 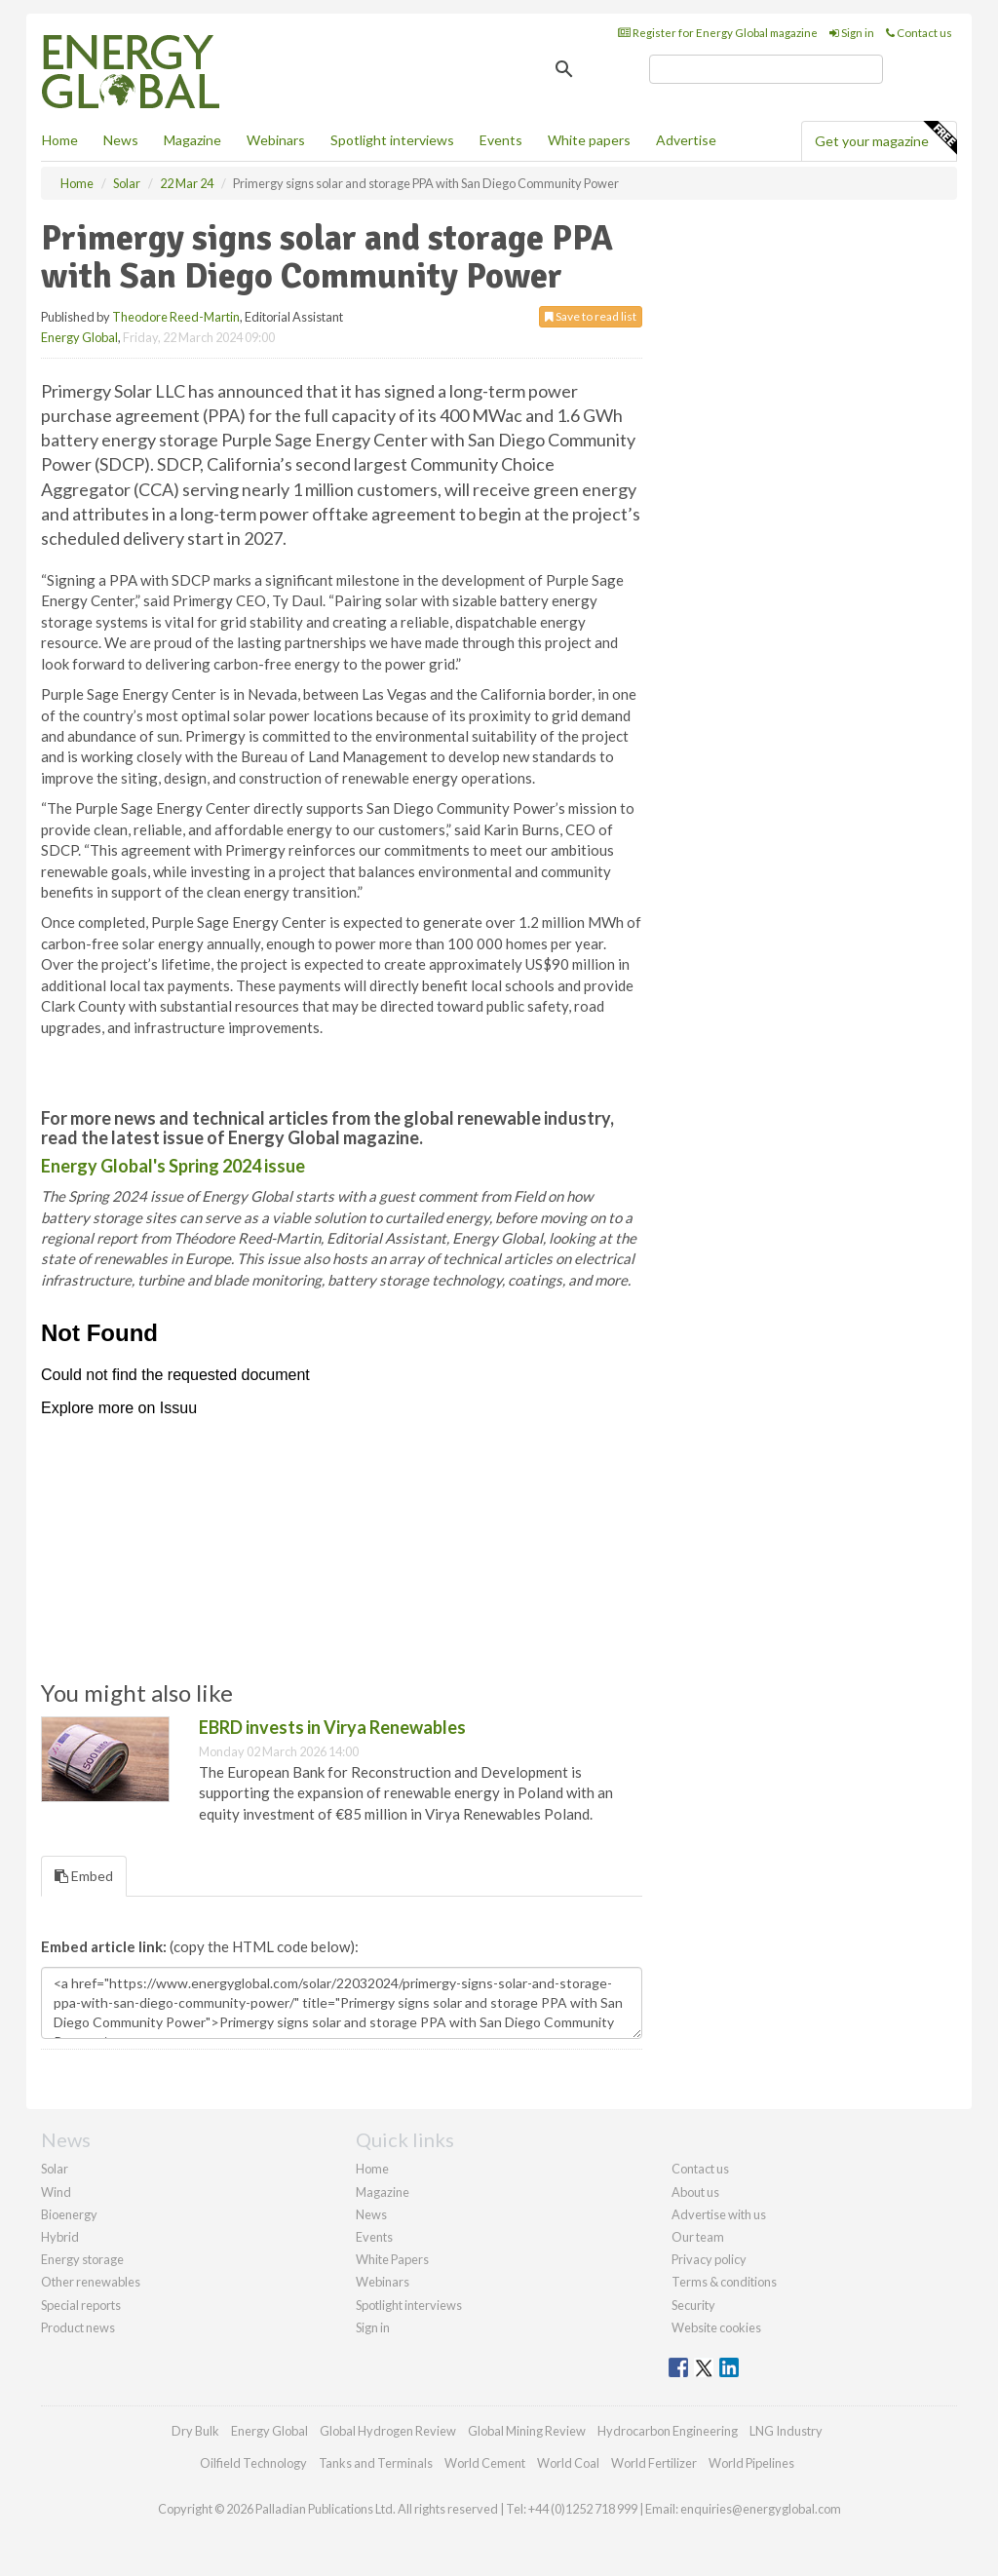 What do you see at coordinates (371, 2214) in the screenshot?
I see `News` at bounding box center [371, 2214].